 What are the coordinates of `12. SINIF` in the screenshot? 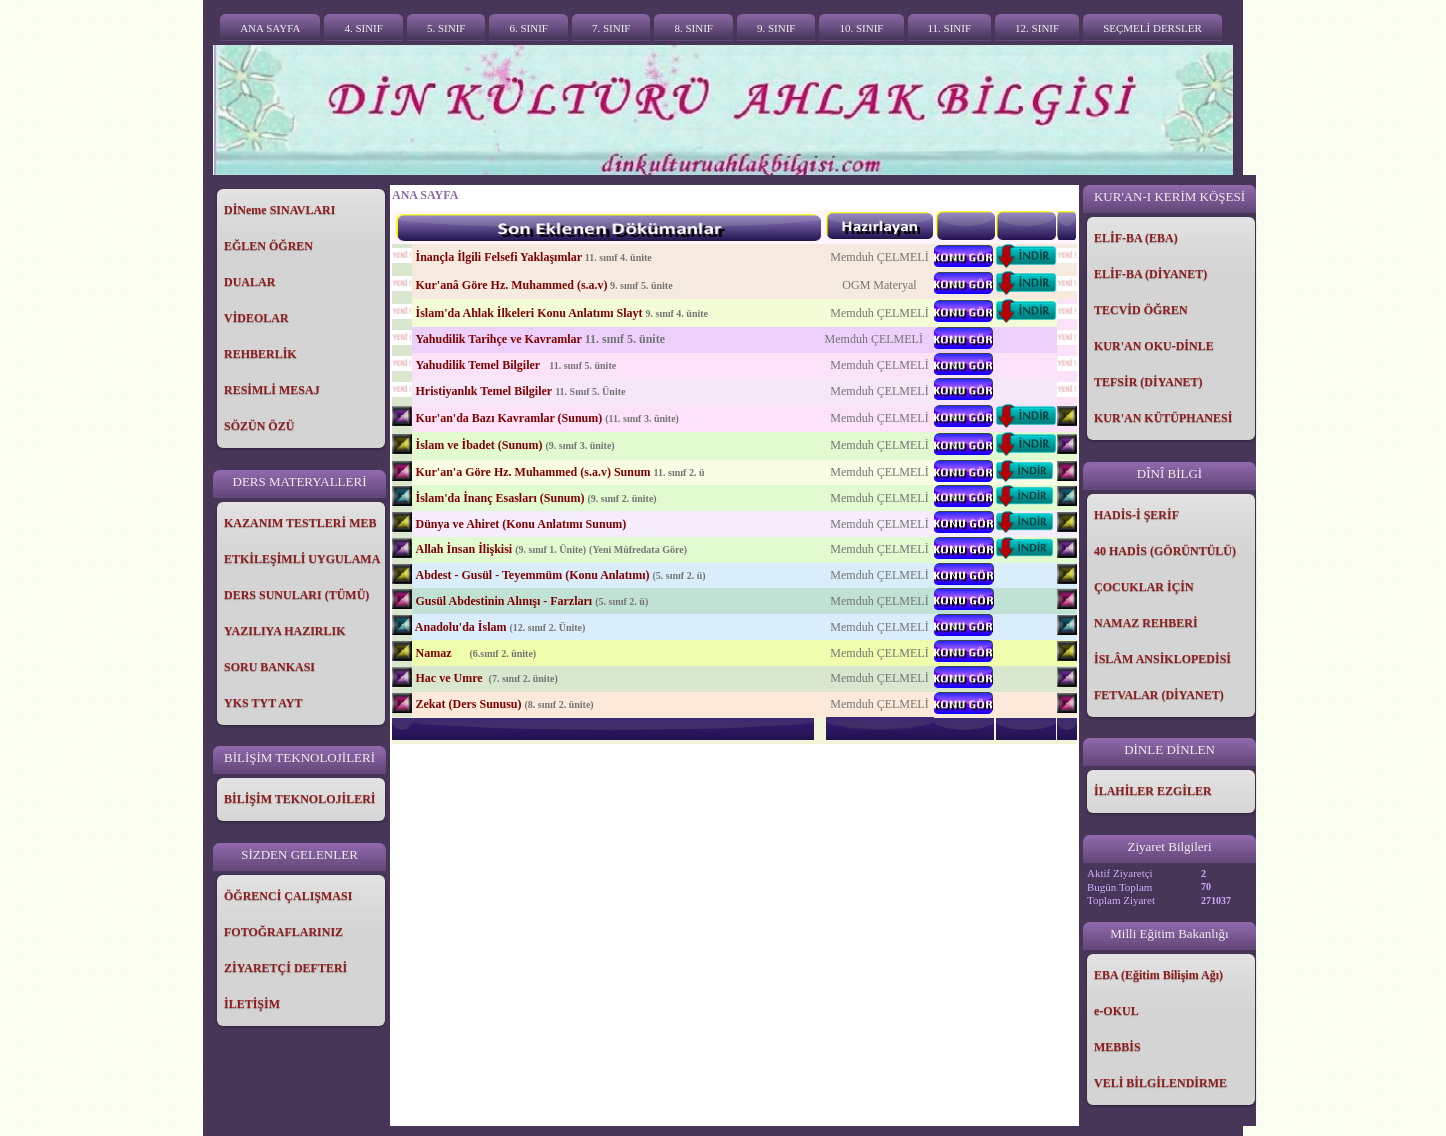 It's located at (1037, 28).